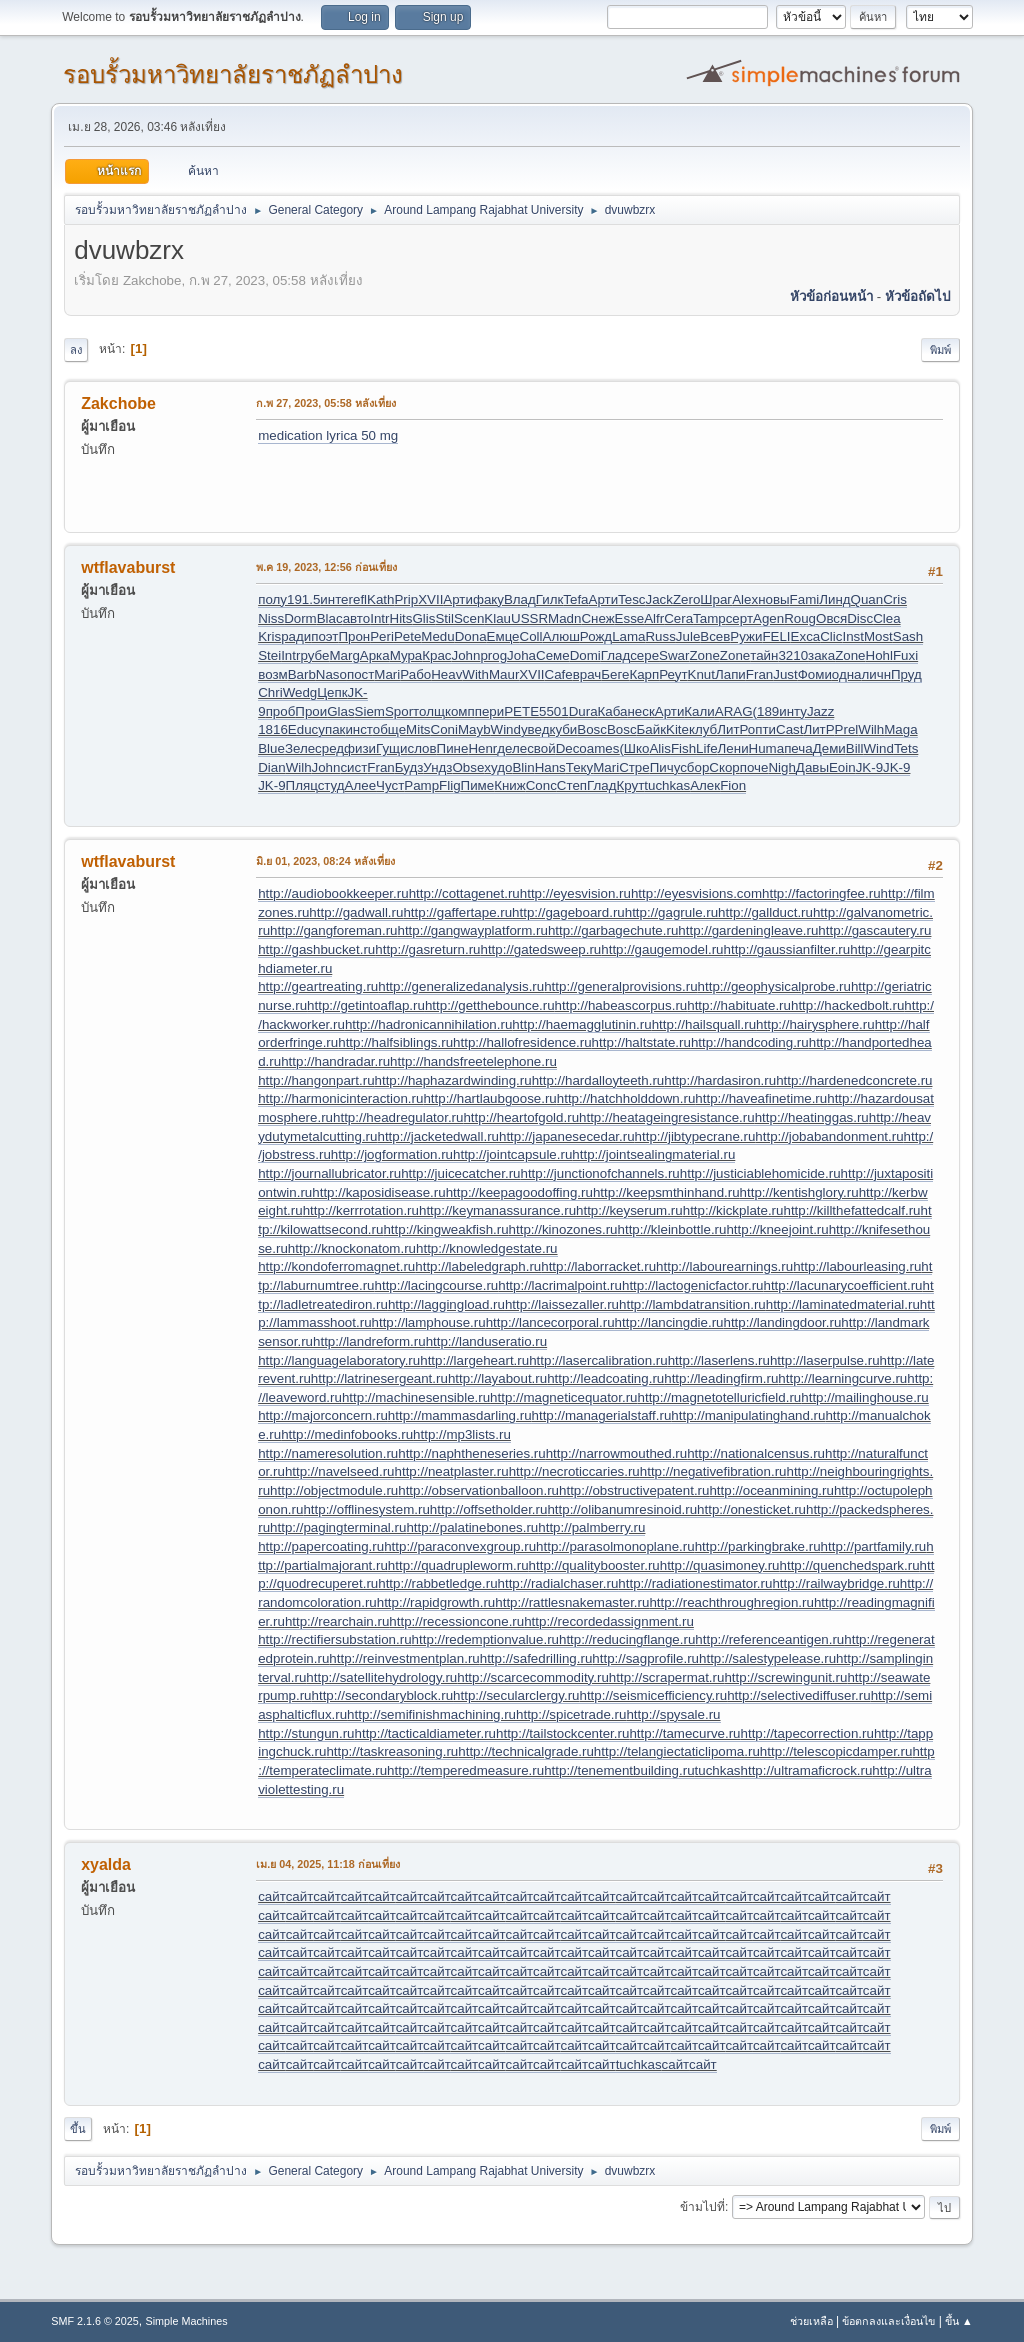 The image size is (1024, 2342). What do you see at coordinates (748, 930) in the screenshot?
I see `http://gardeningleave.ru` at bounding box center [748, 930].